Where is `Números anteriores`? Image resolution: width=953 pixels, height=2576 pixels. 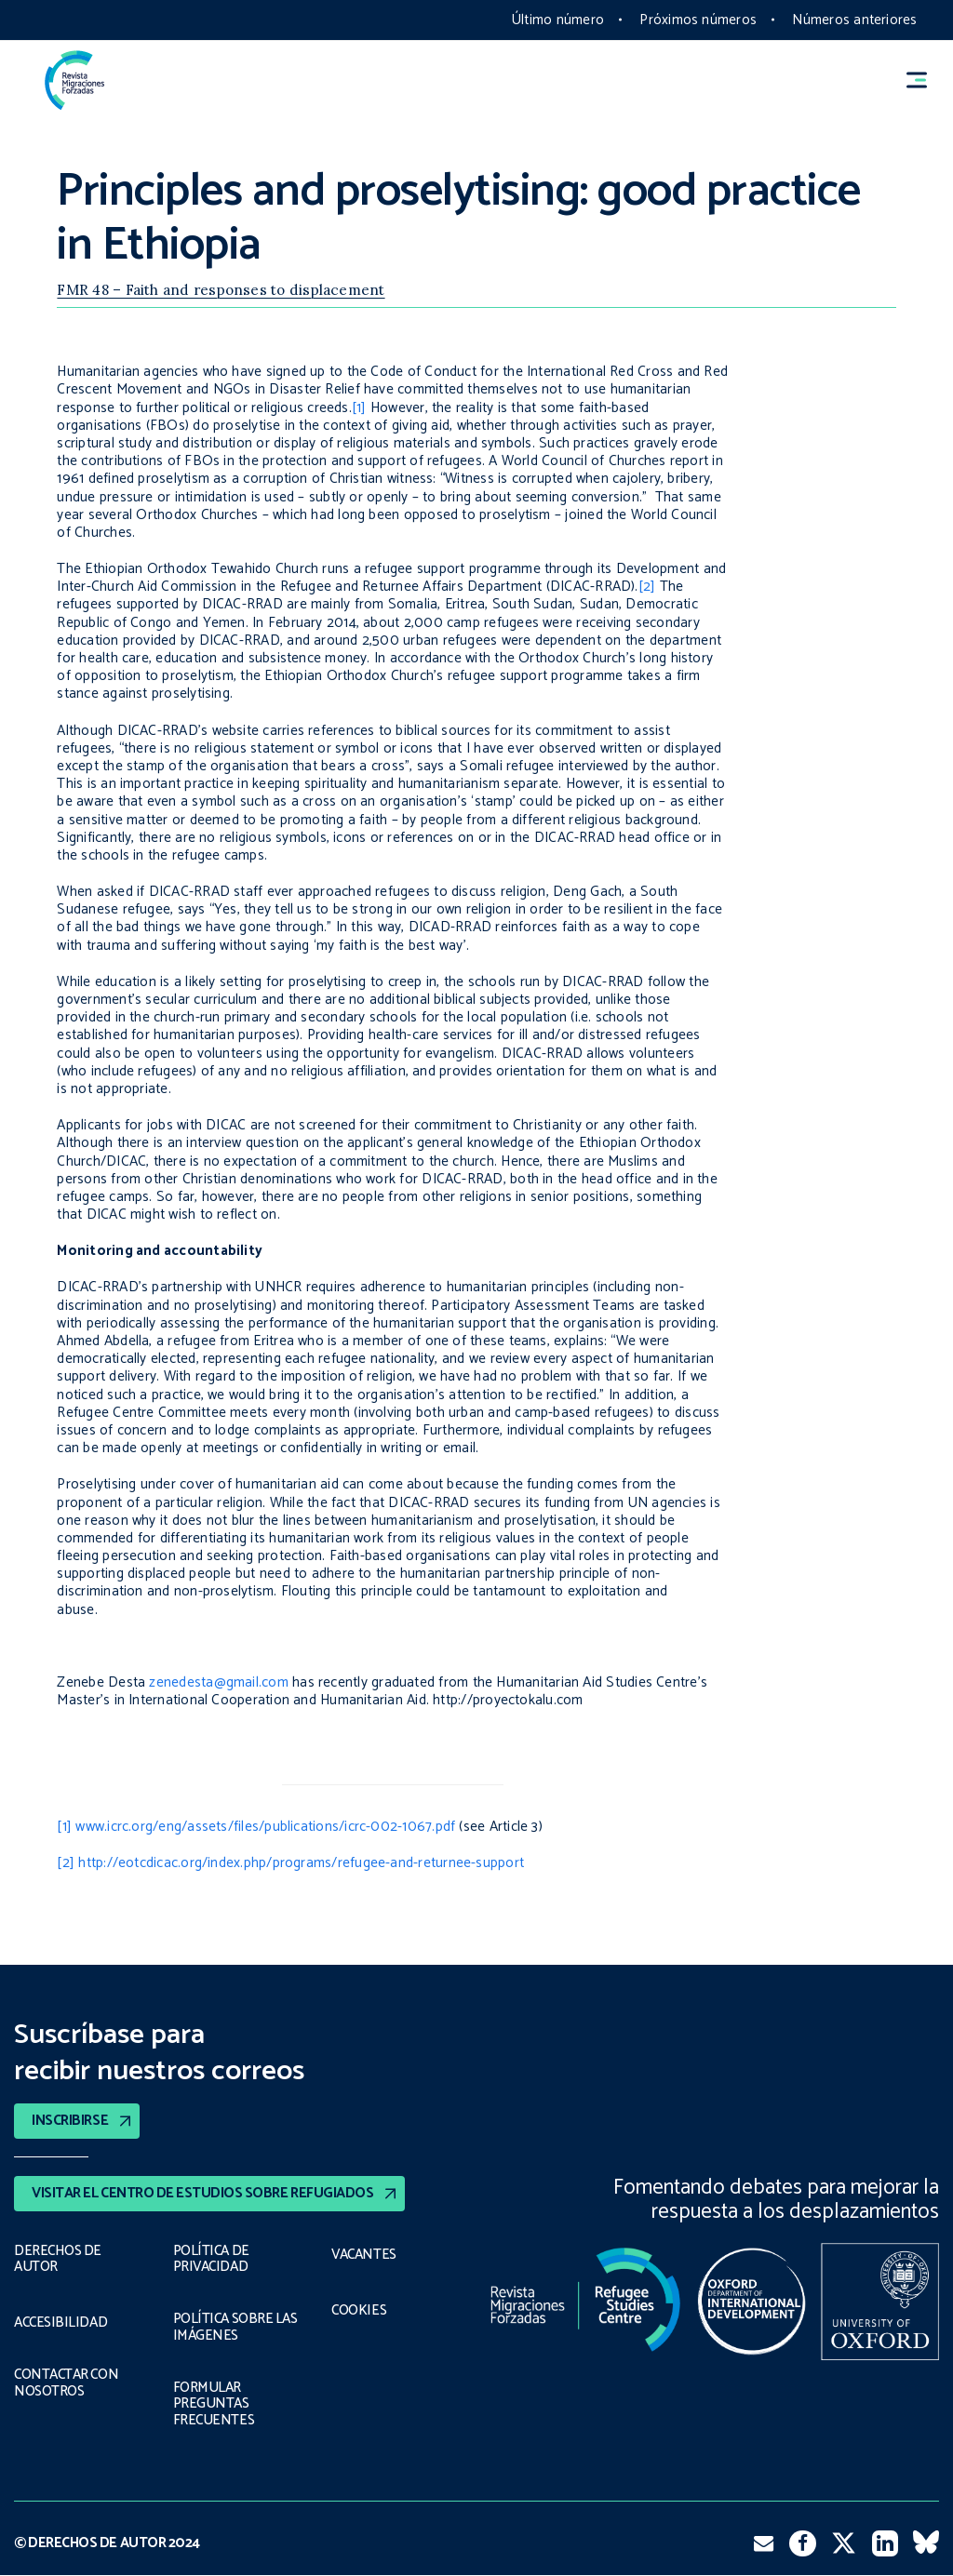
Números anteriores is located at coordinates (854, 20).